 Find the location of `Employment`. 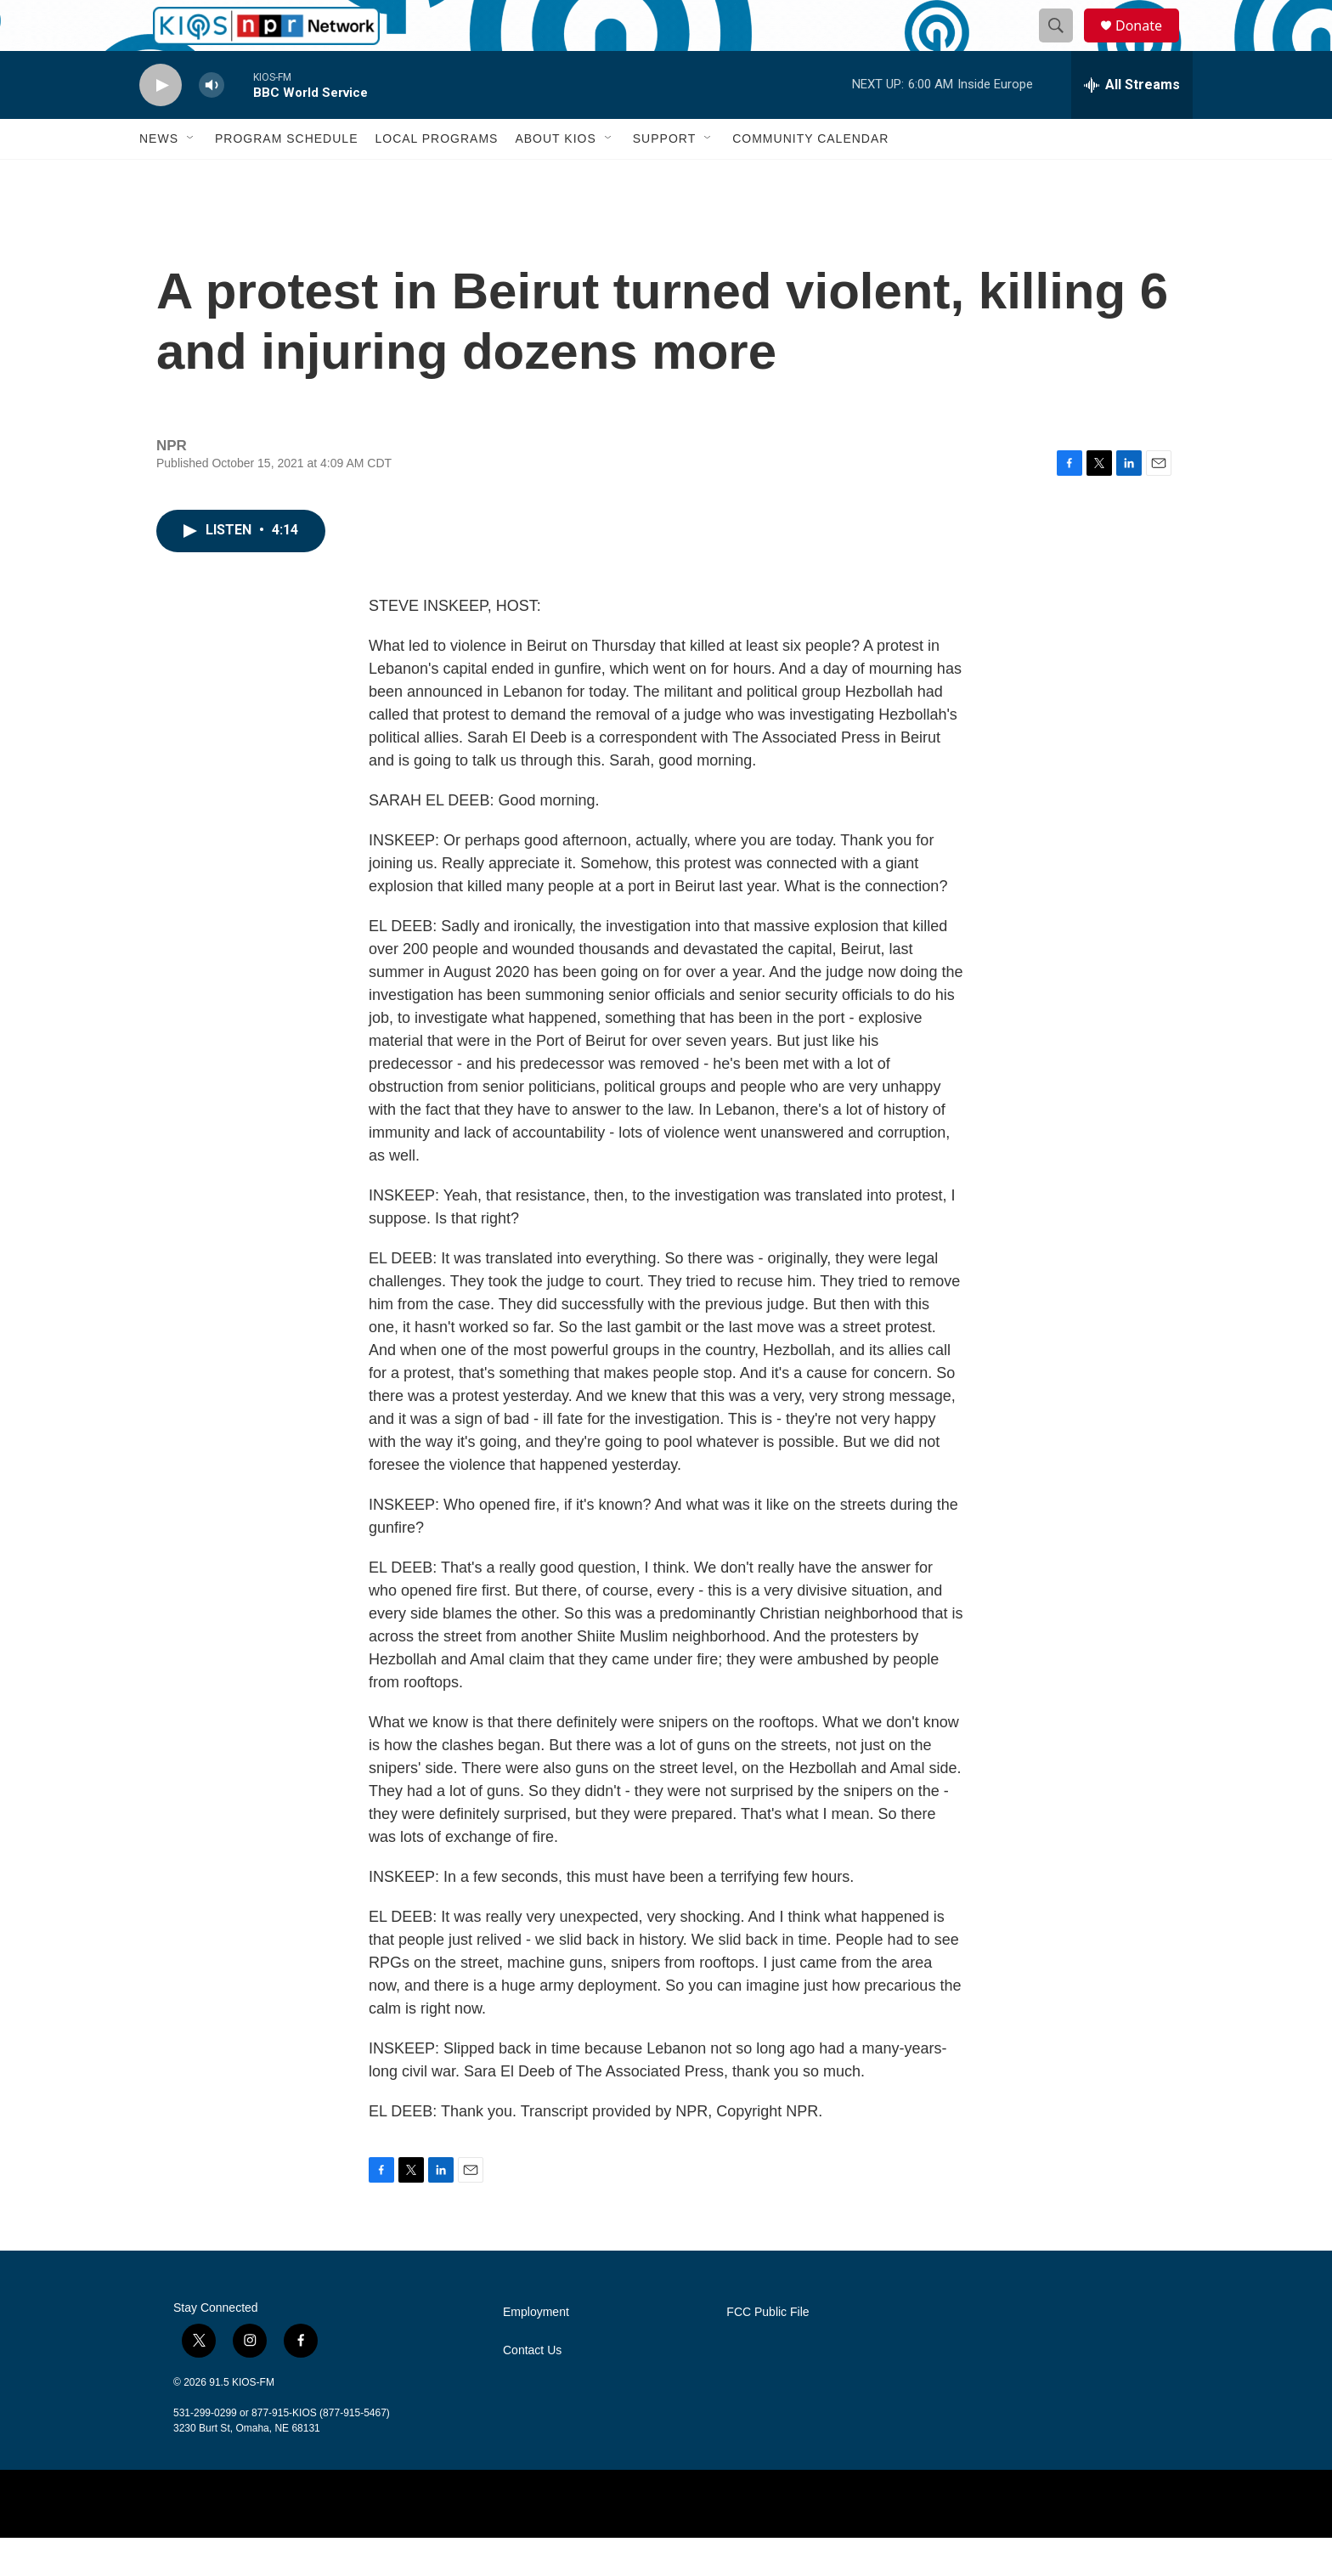

Employment is located at coordinates (536, 2350).